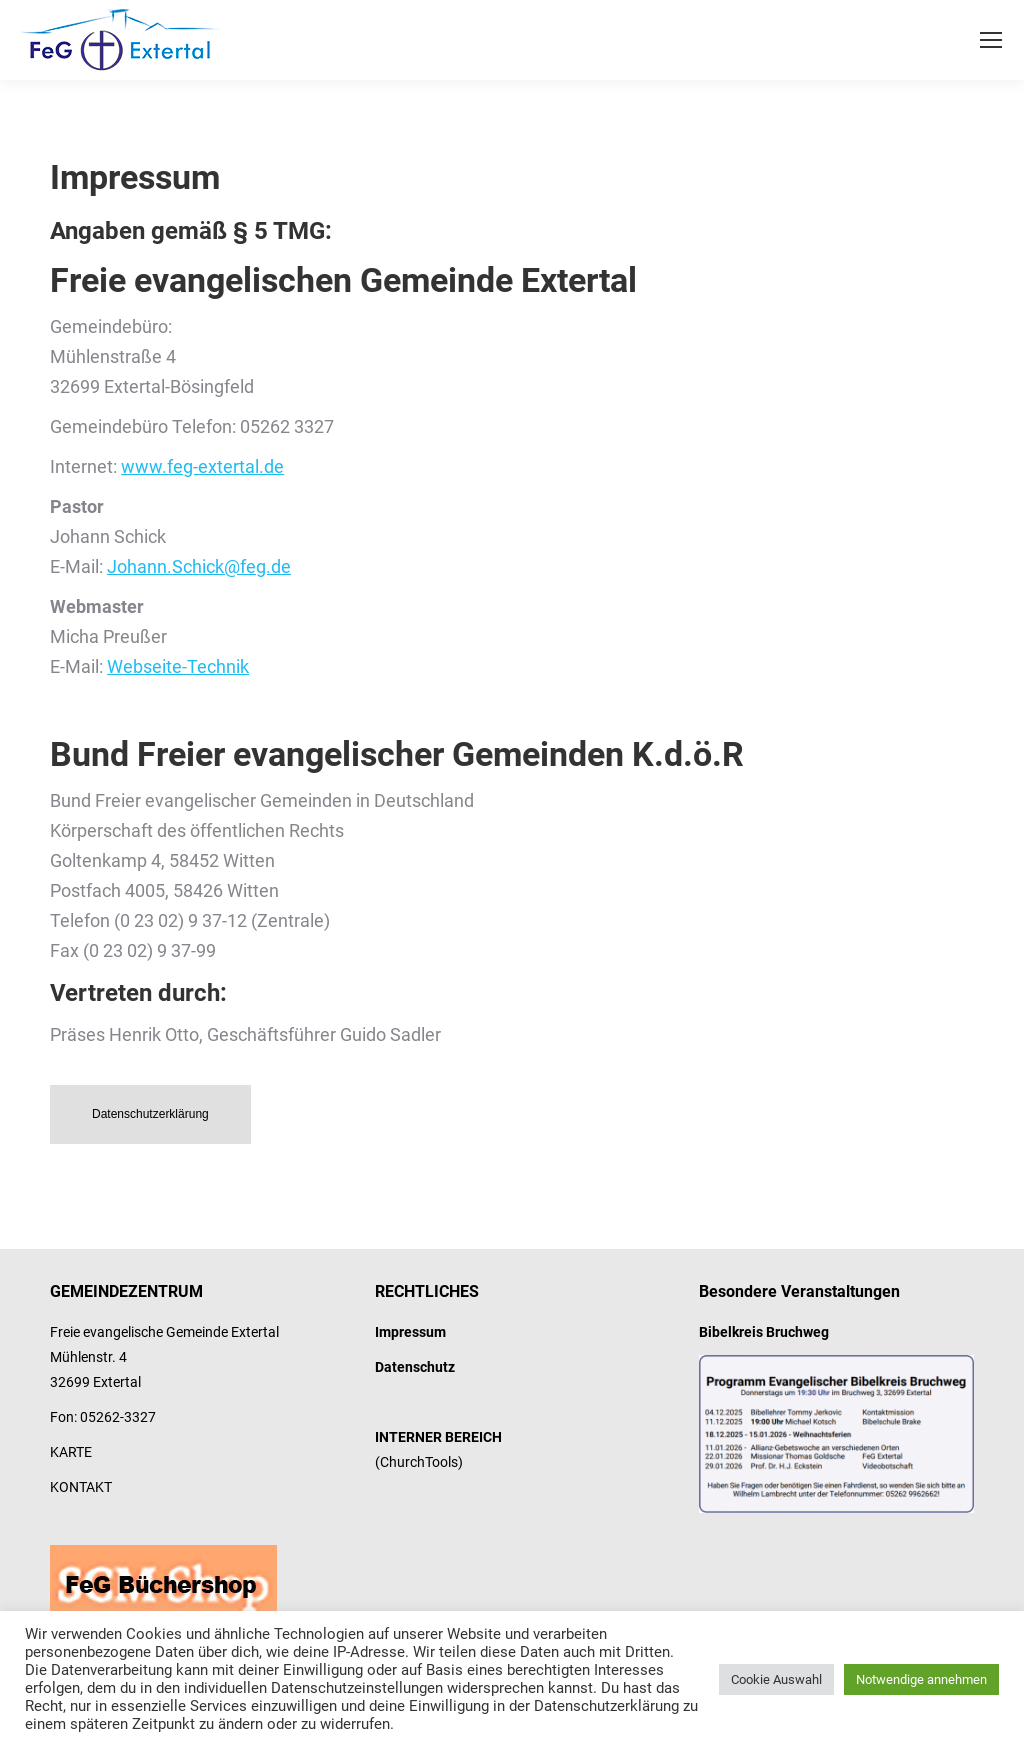 The height and width of the screenshot is (1747, 1024). I want to click on Webseite-Technik, so click(178, 666).